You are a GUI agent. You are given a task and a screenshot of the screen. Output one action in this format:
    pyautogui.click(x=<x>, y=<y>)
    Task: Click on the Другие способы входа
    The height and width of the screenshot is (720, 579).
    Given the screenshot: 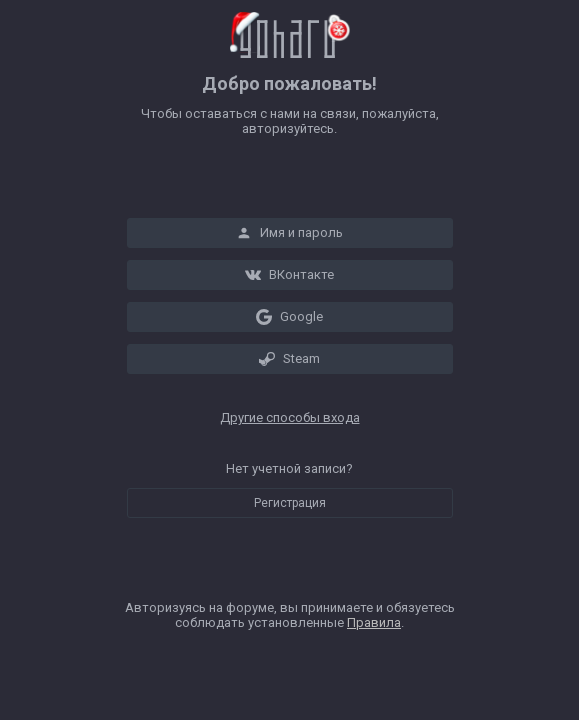 What is the action you would take?
    pyautogui.click(x=290, y=417)
    